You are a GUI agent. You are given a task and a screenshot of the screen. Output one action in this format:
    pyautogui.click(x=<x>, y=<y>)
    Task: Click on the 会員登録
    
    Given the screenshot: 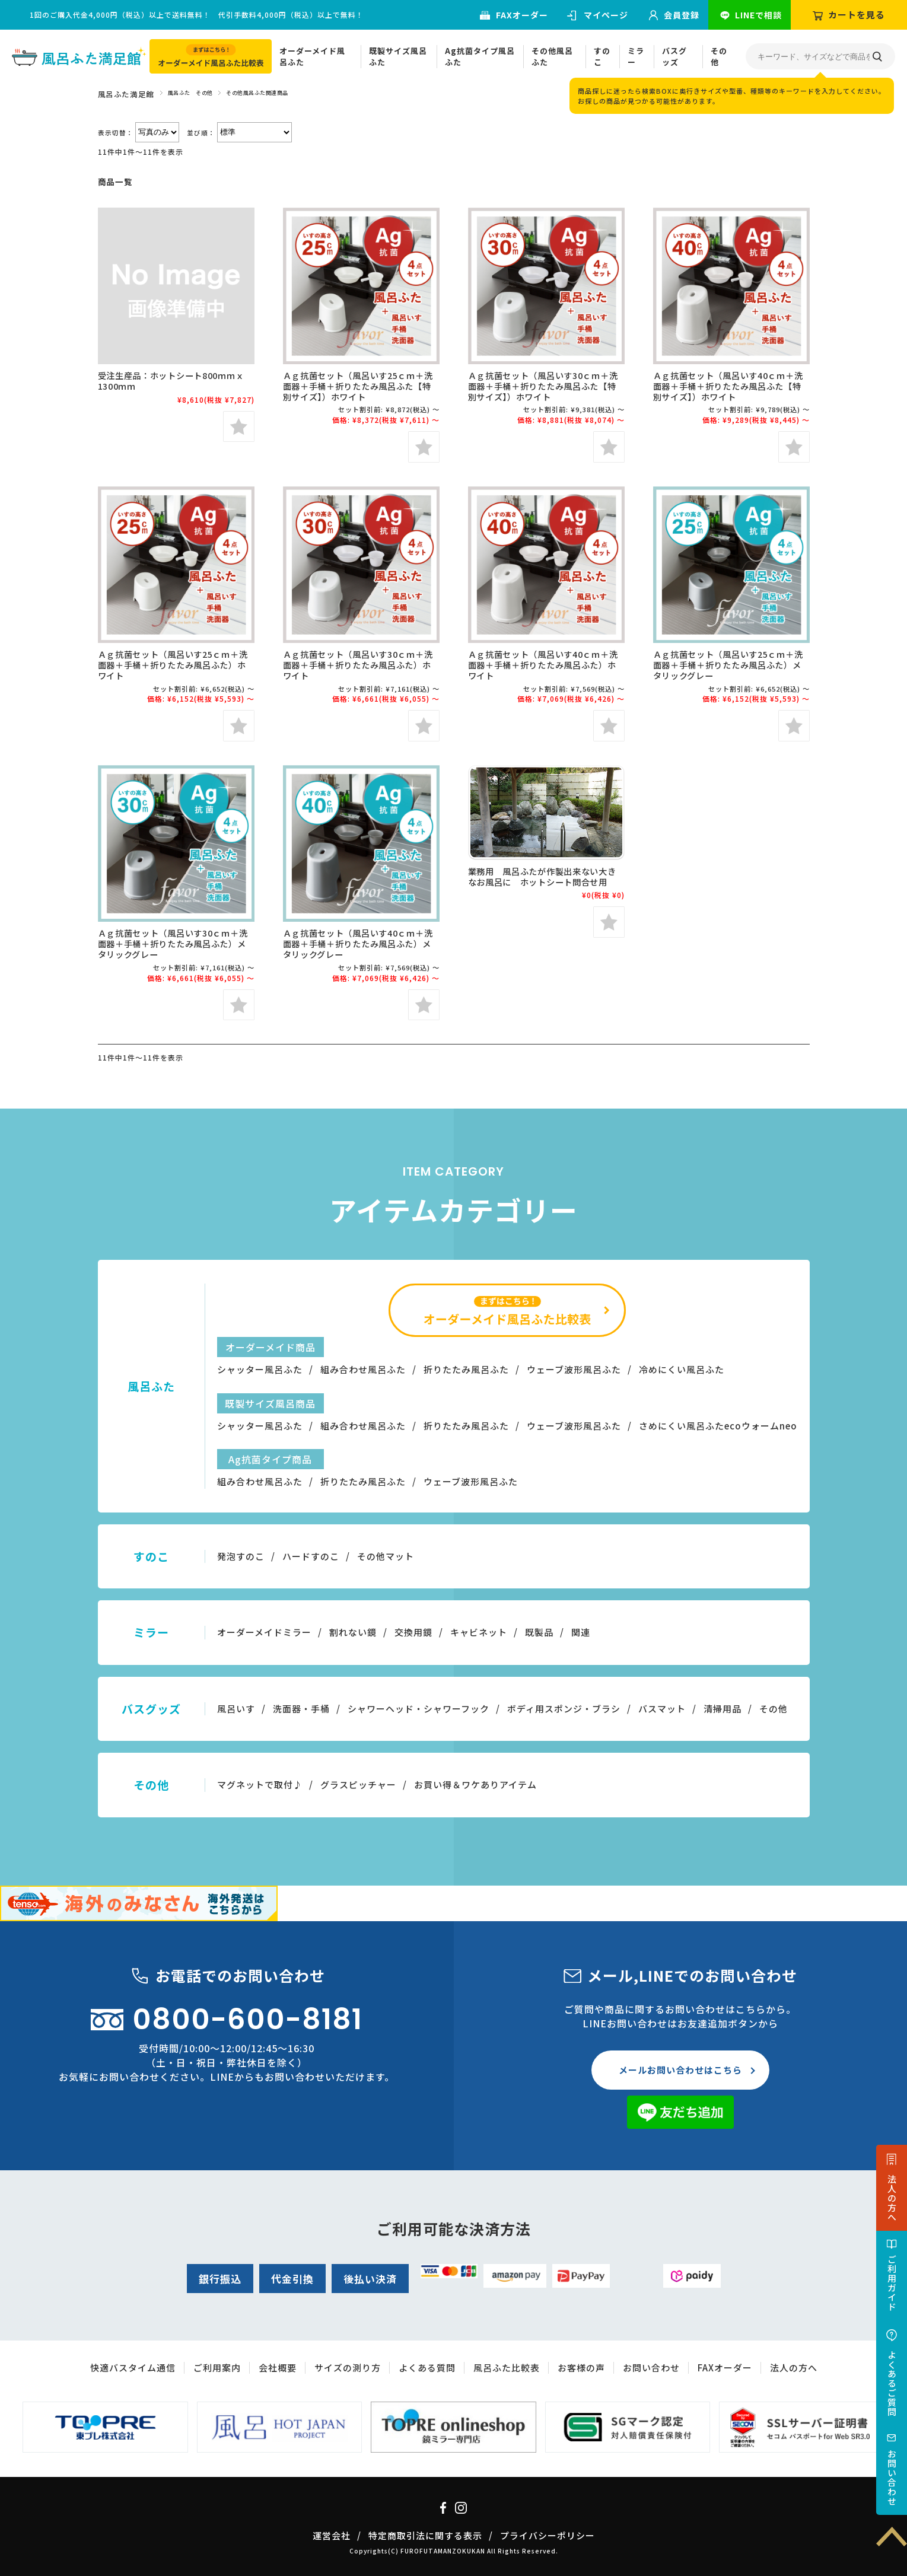 What is the action you would take?
    pyautogui.click(x=681, y=15)
    